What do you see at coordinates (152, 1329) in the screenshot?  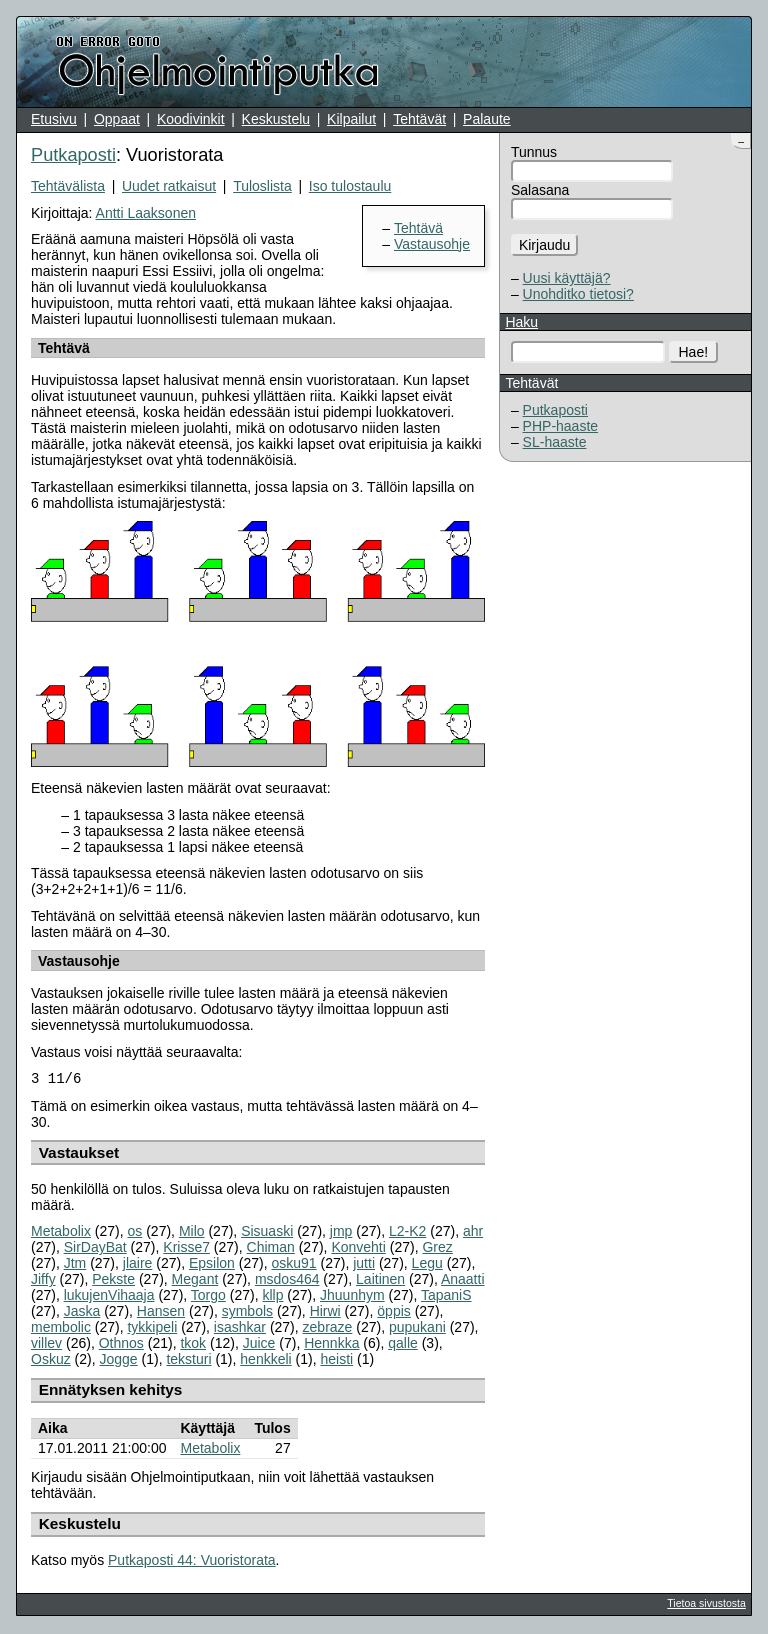 I see `tykkipeli` at bounding box center [152, 1329].